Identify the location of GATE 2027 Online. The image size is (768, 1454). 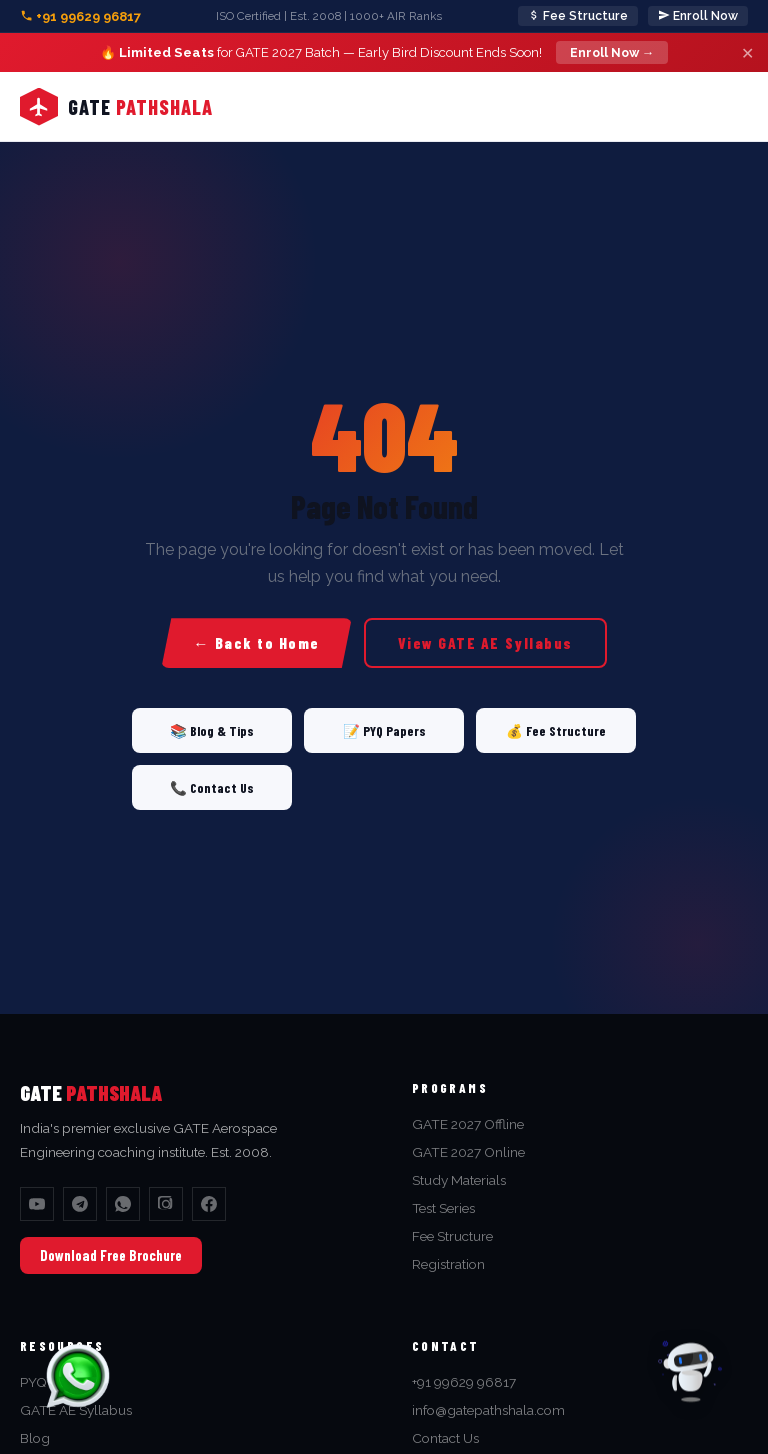
(468, 1152).